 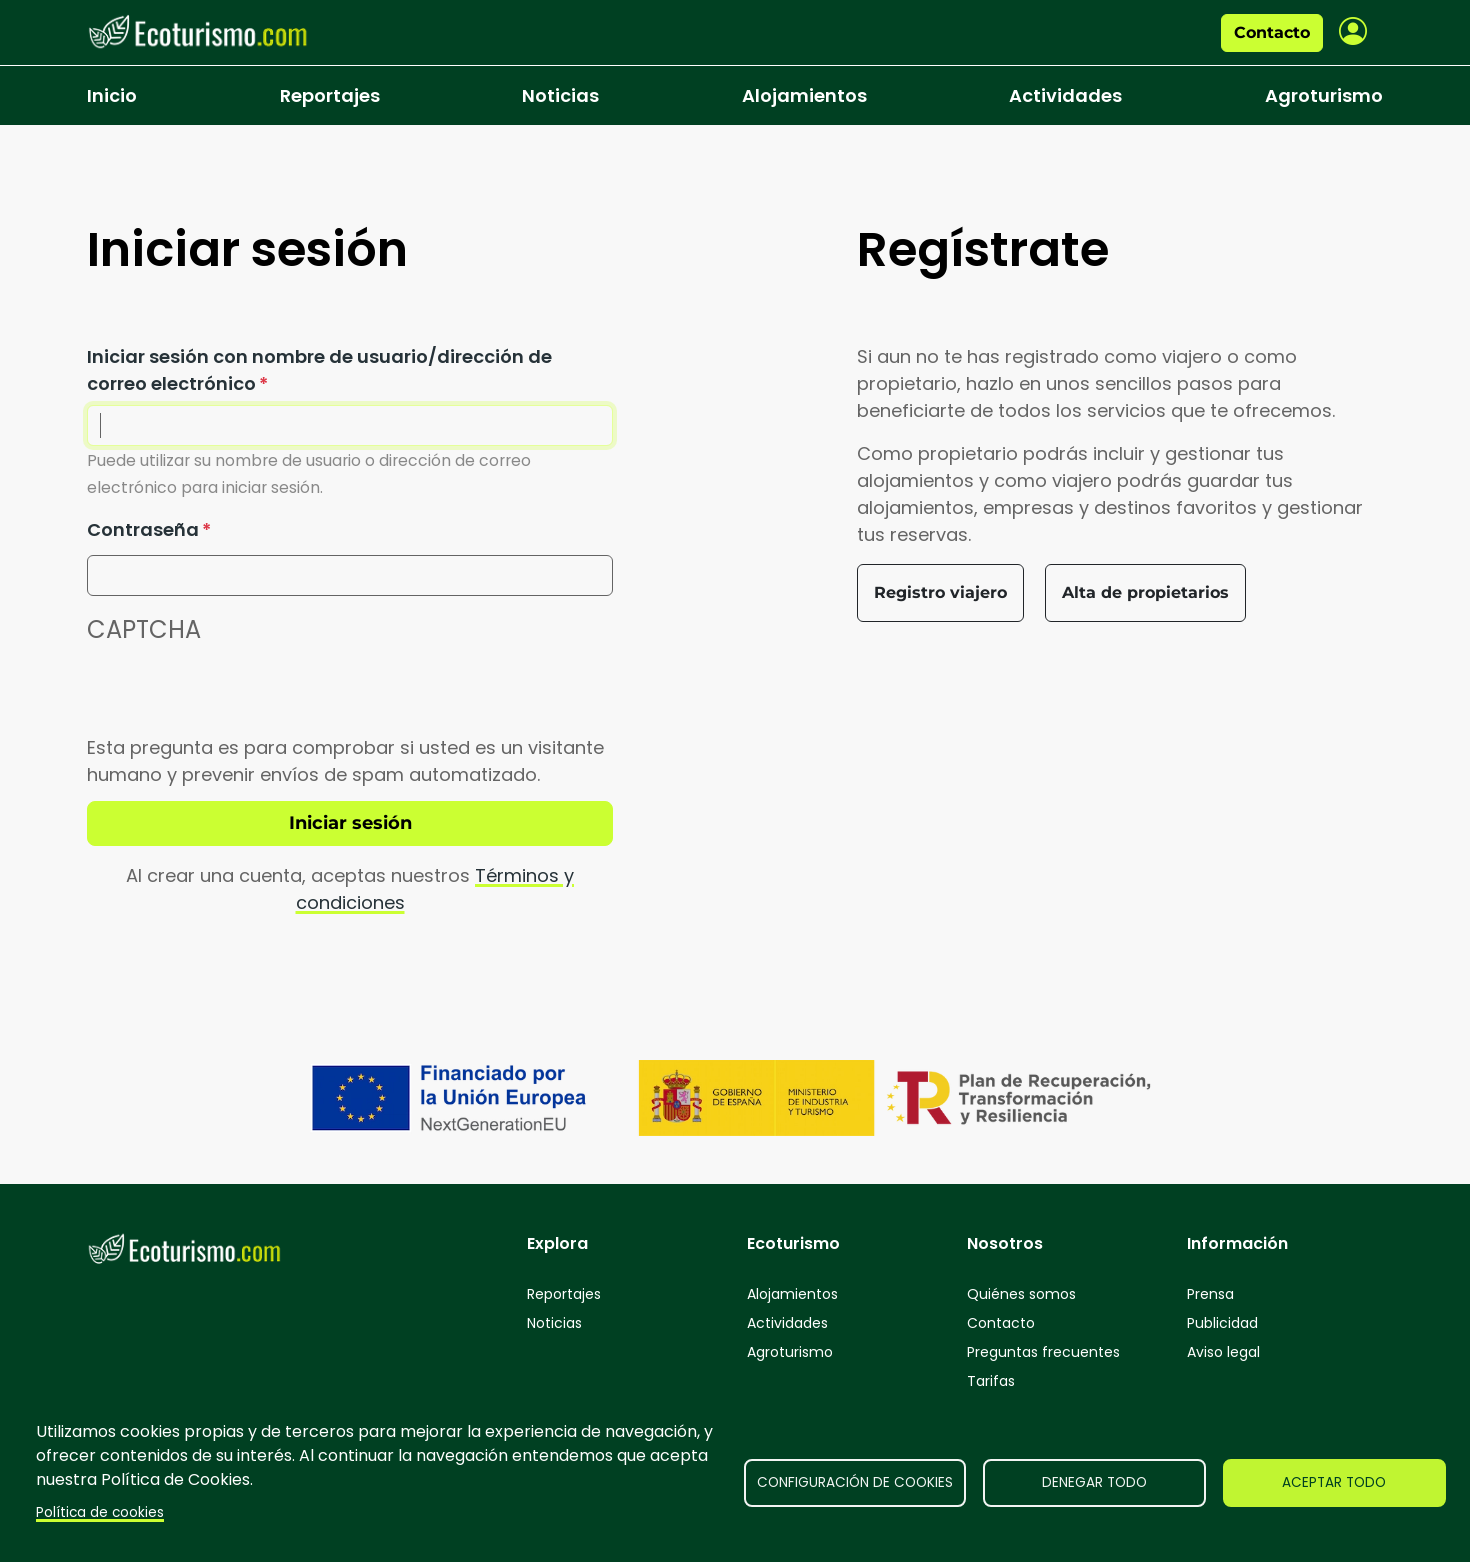 What do you see at coordinates (940, 592) in the screenshot?
I see `Registro viajero` at bounding box center [940, 592].